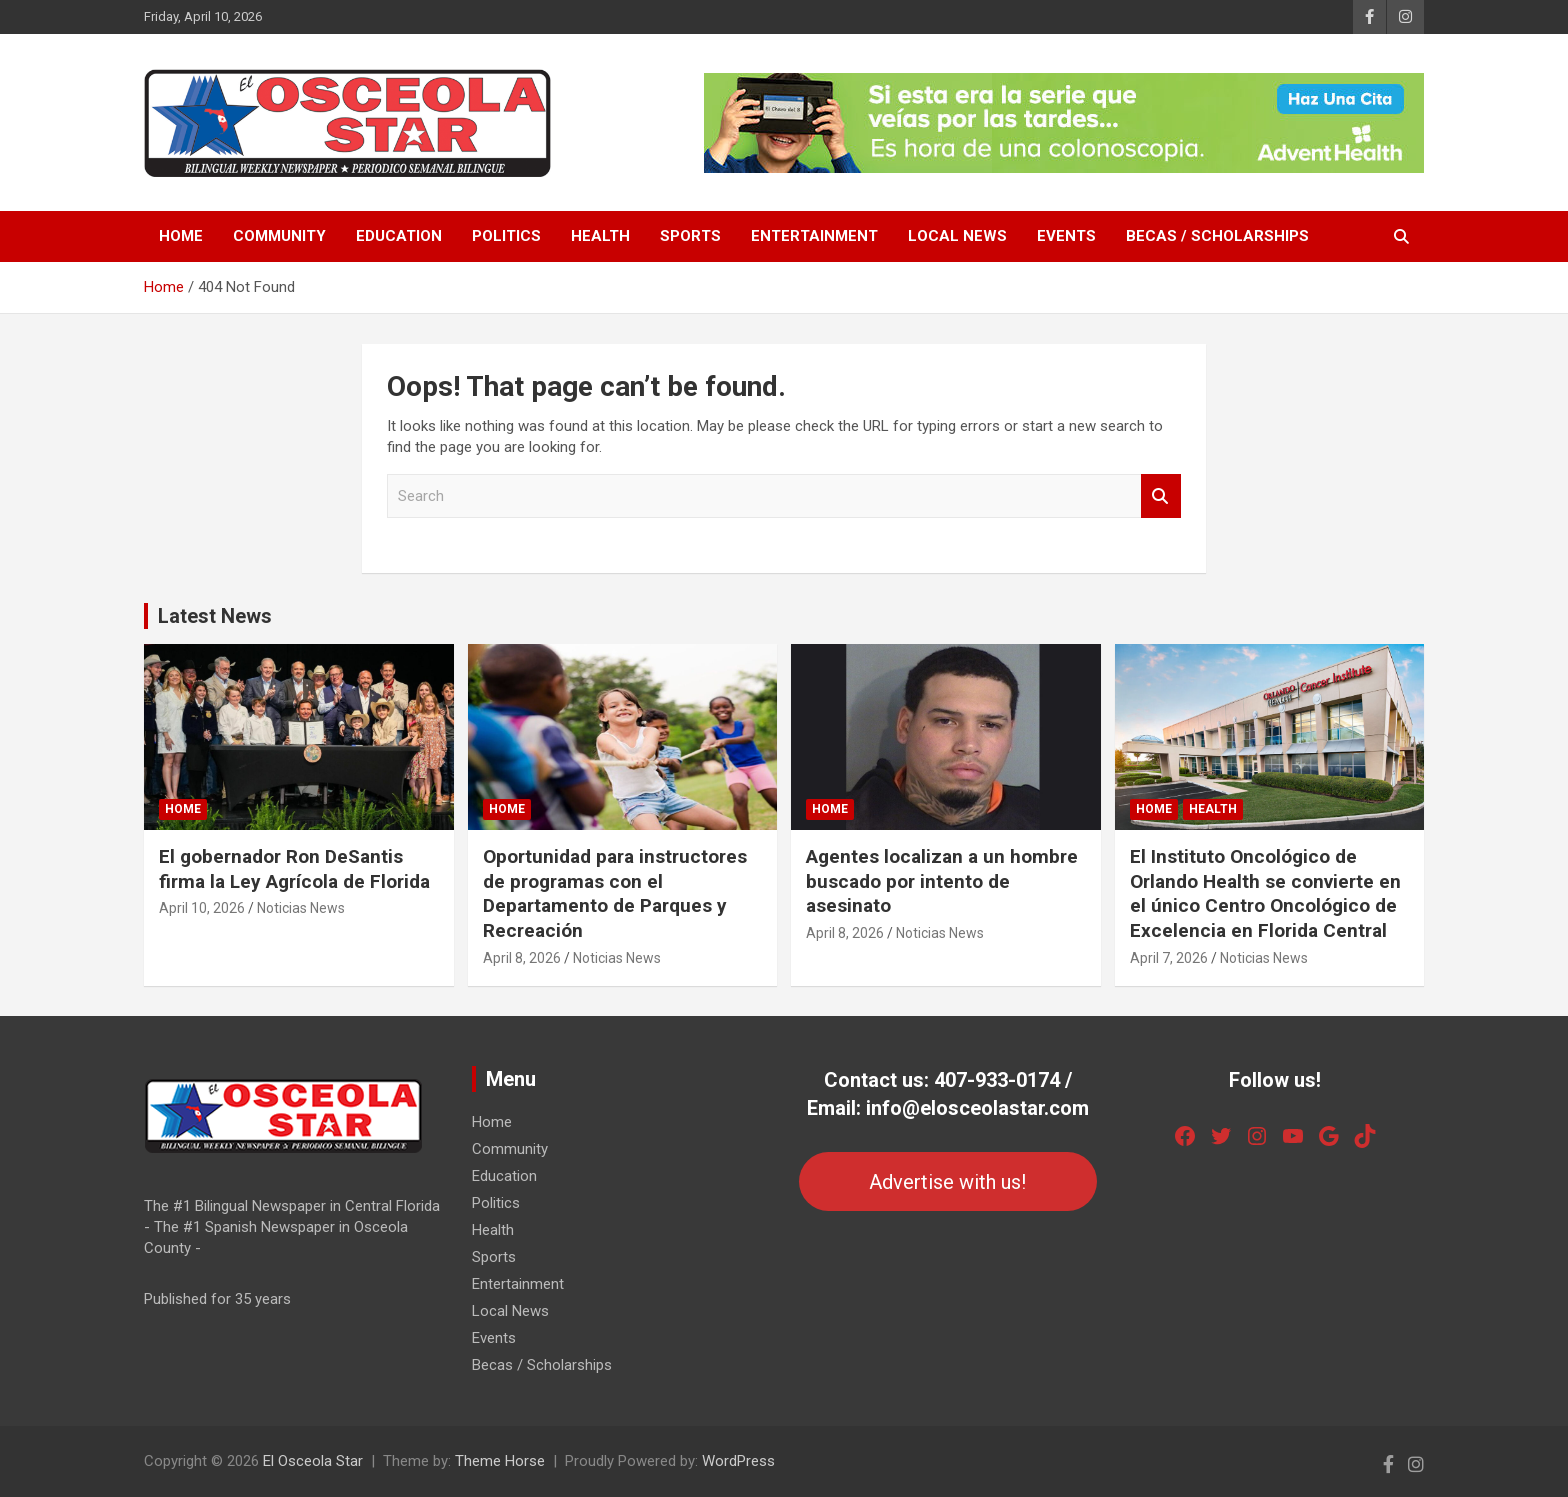  I want to click on April 10, 2026, so click(202, 908).